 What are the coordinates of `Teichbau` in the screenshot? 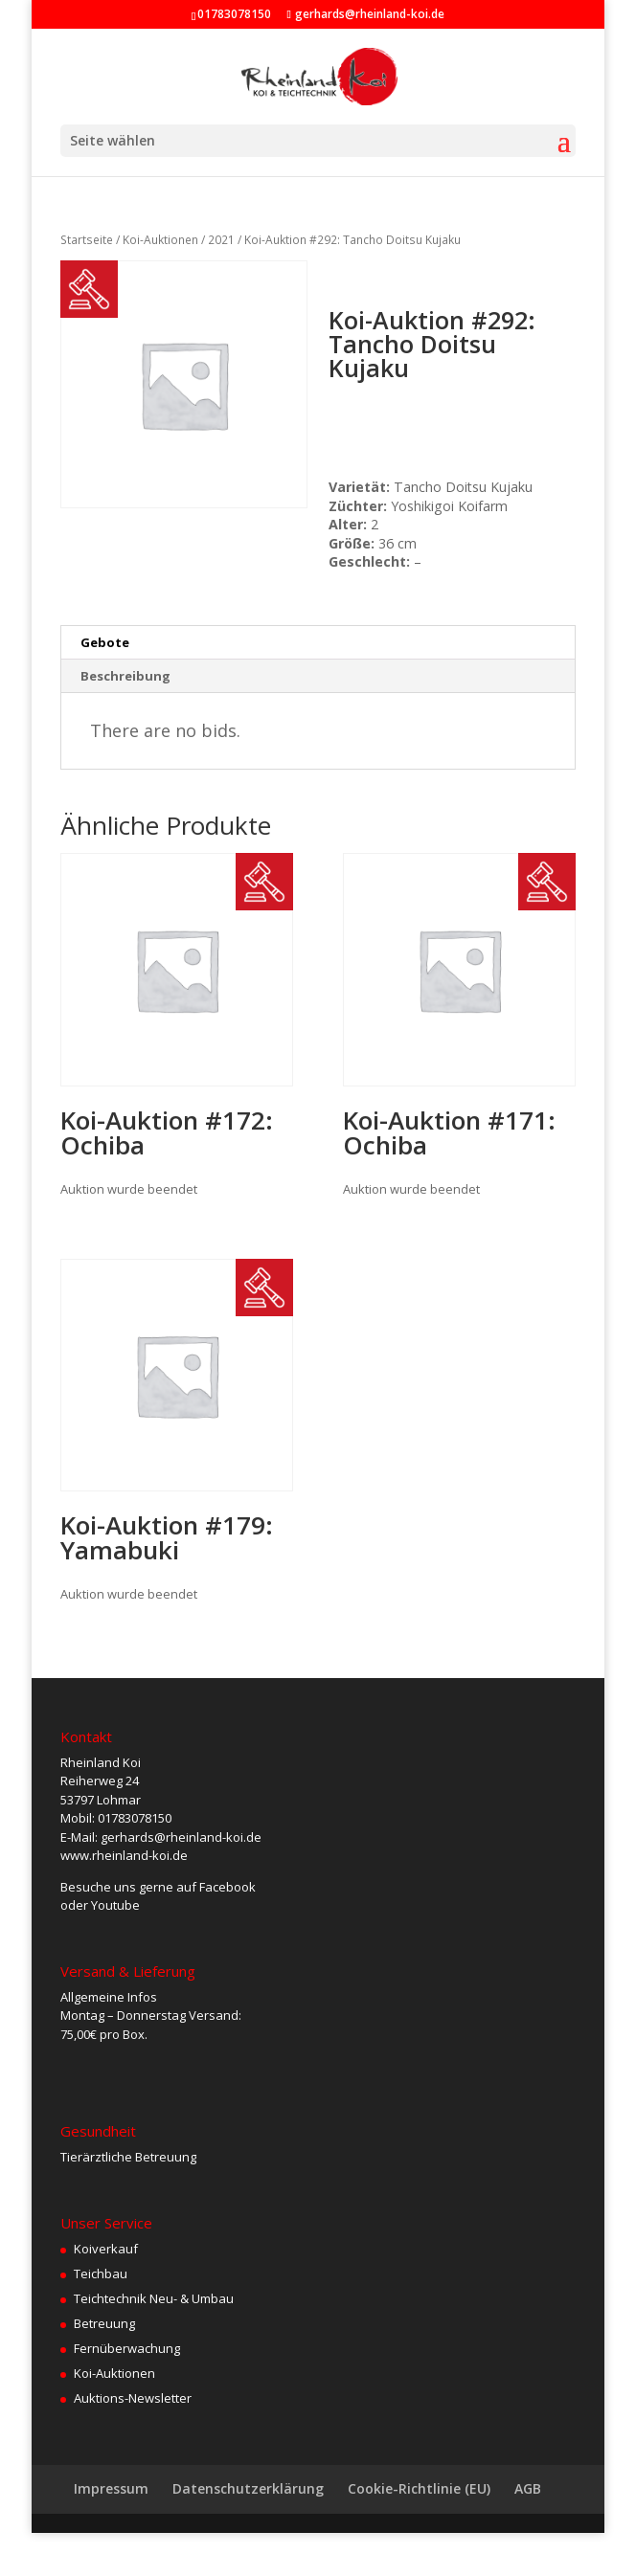 It's located at (100, 2273).